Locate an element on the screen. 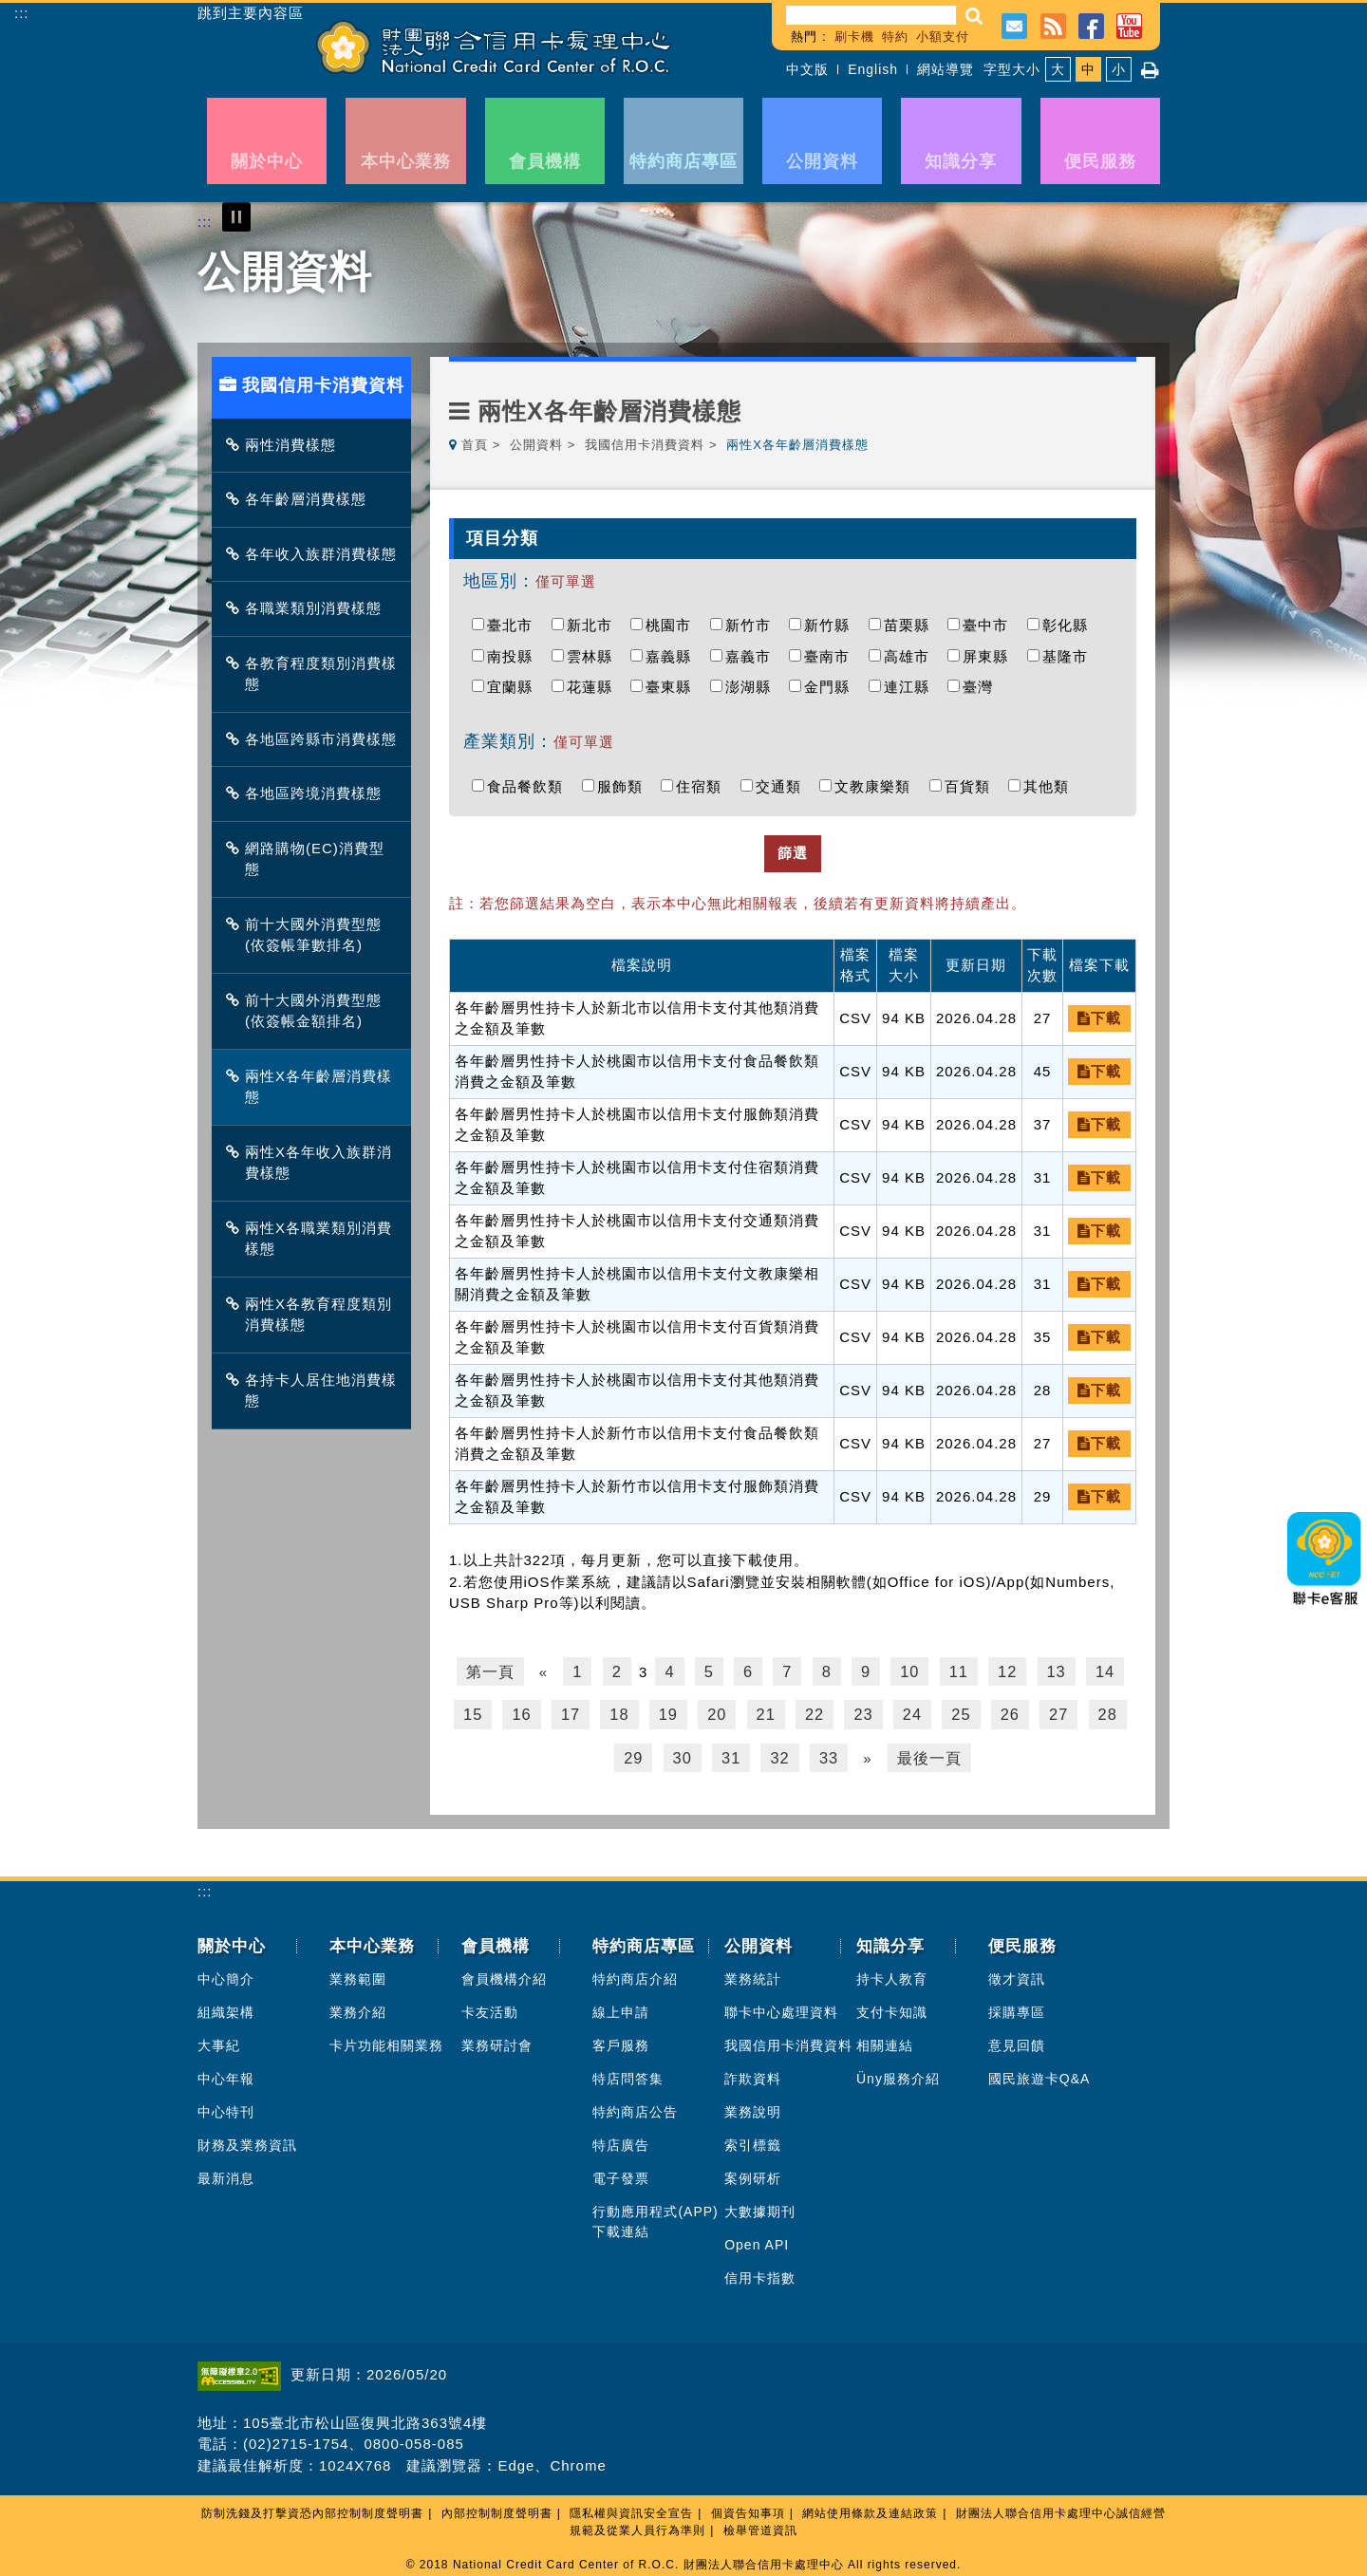 The width and height of the screenshot is (1367, 2576). 特店廣告 is located at coordinates (620, 2139).